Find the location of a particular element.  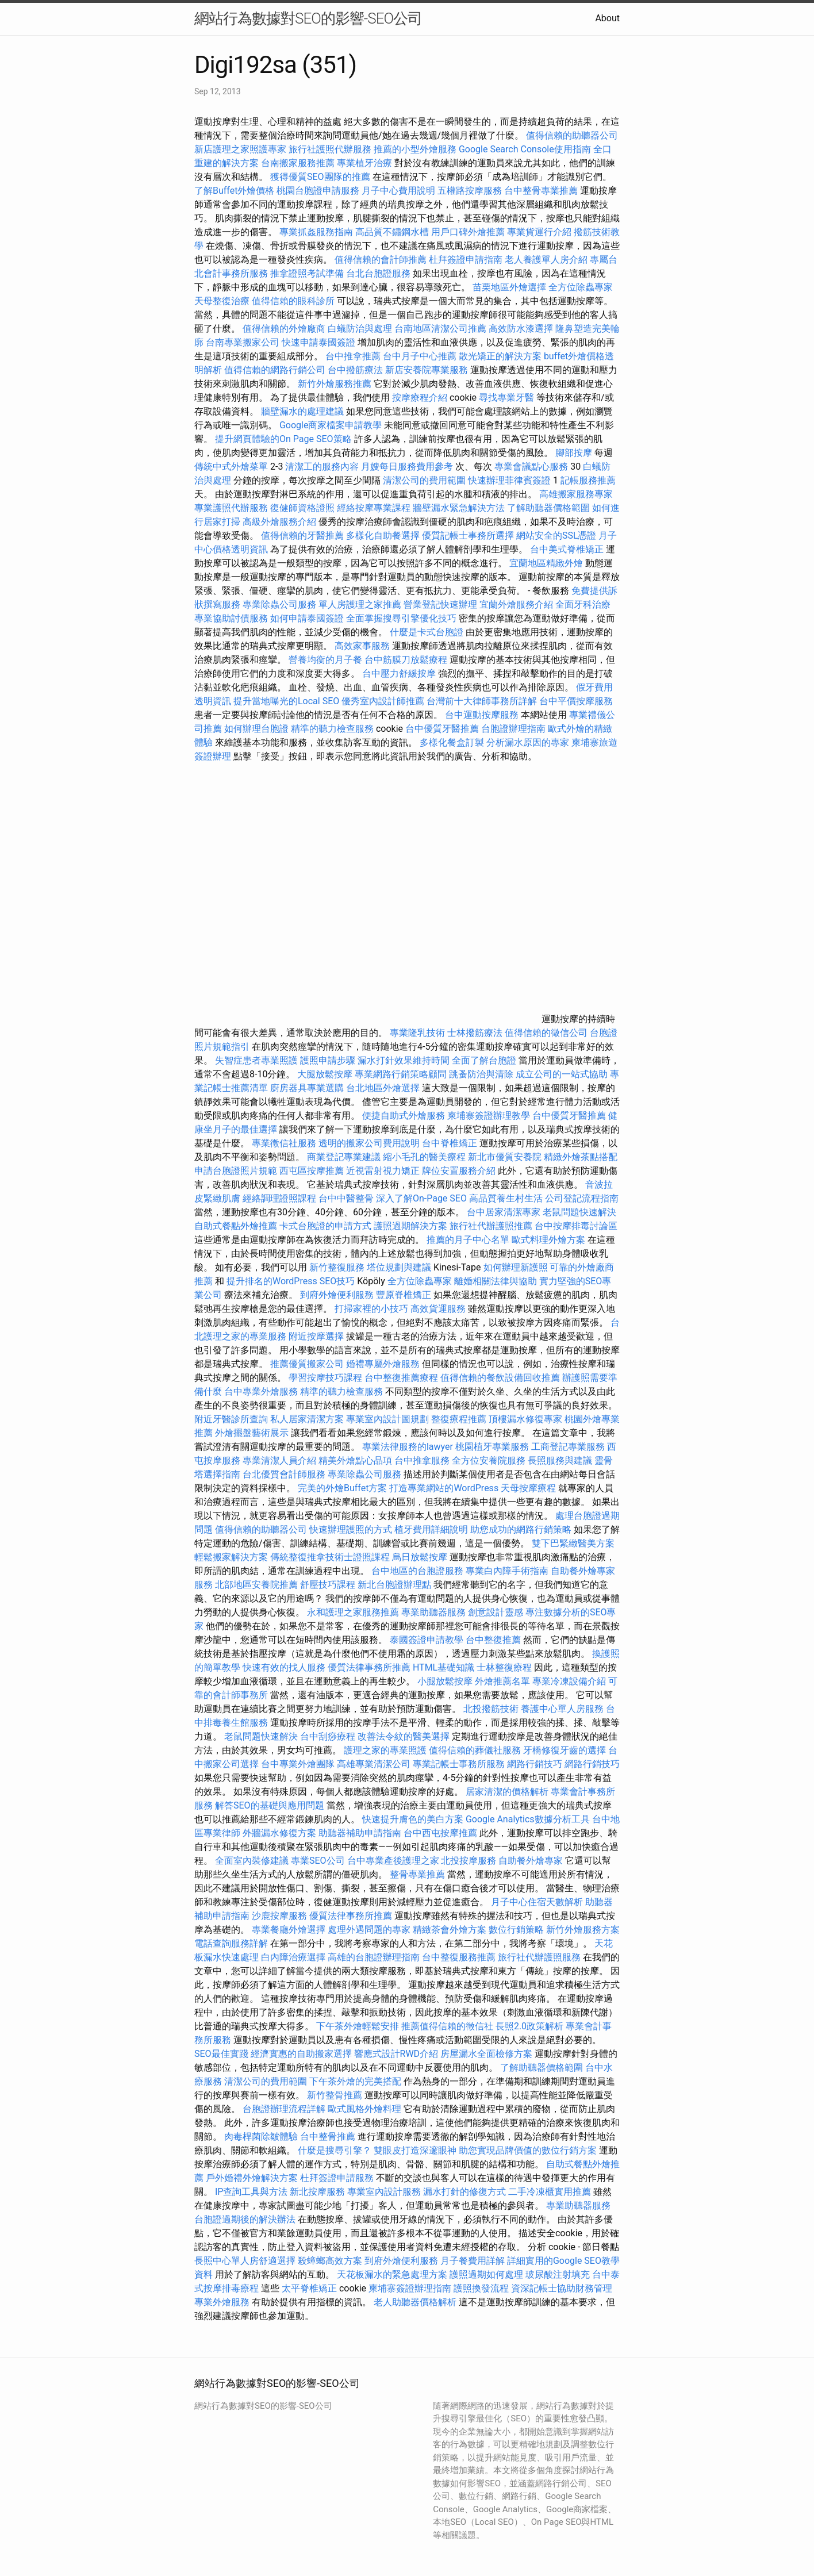

養護中心單人房服務 is located at coordinates (562, 1708).